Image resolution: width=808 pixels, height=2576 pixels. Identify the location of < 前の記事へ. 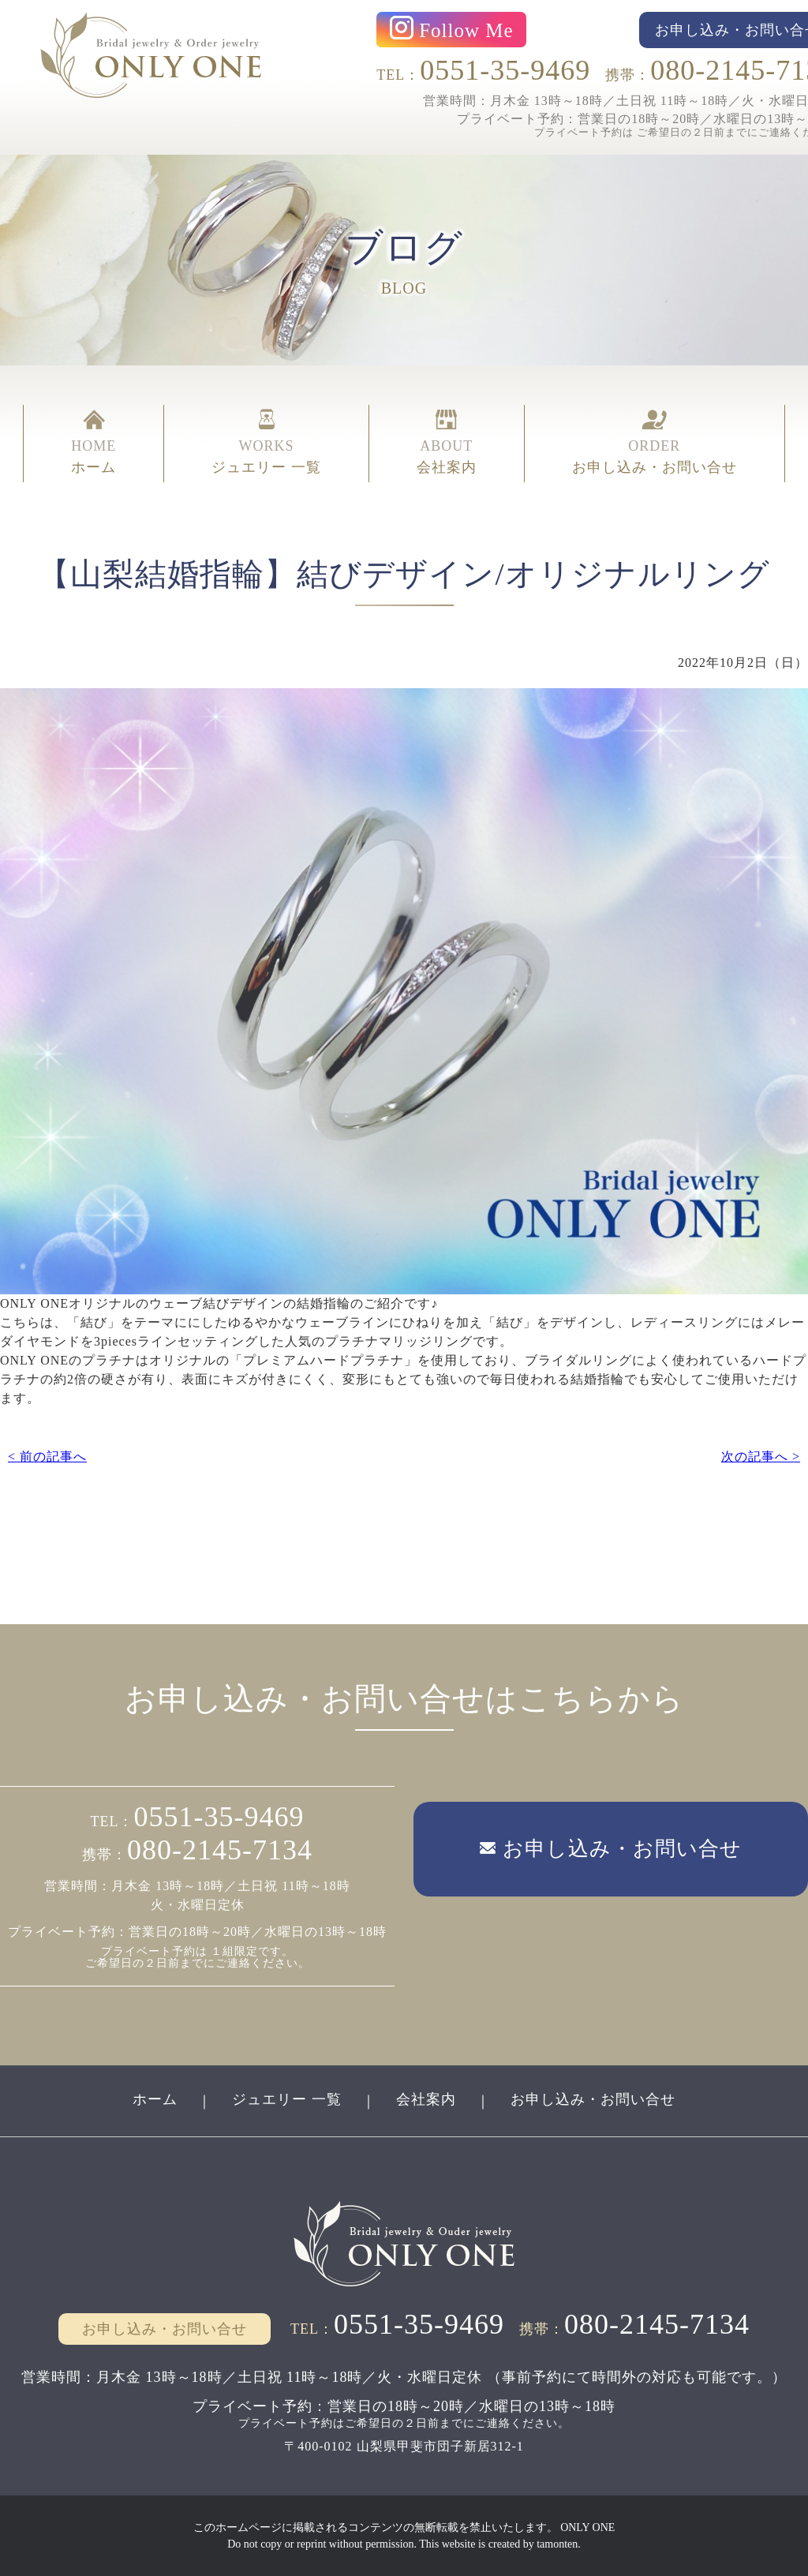
(47, 1456).